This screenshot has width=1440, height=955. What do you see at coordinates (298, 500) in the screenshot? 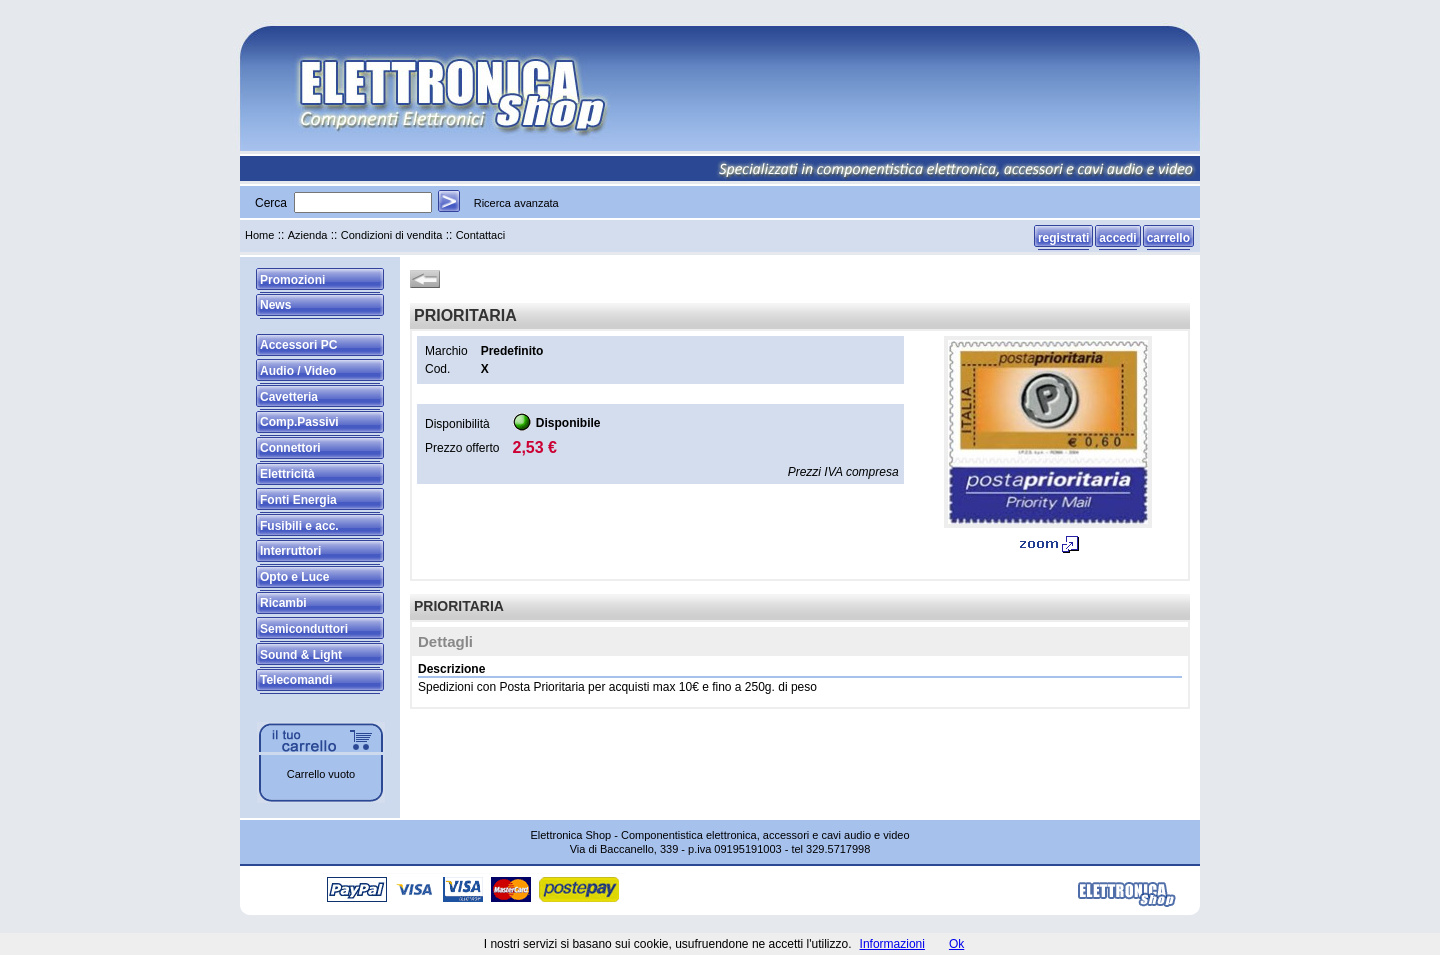
I see `Fonti Energia` at bounding box center [298, 500].